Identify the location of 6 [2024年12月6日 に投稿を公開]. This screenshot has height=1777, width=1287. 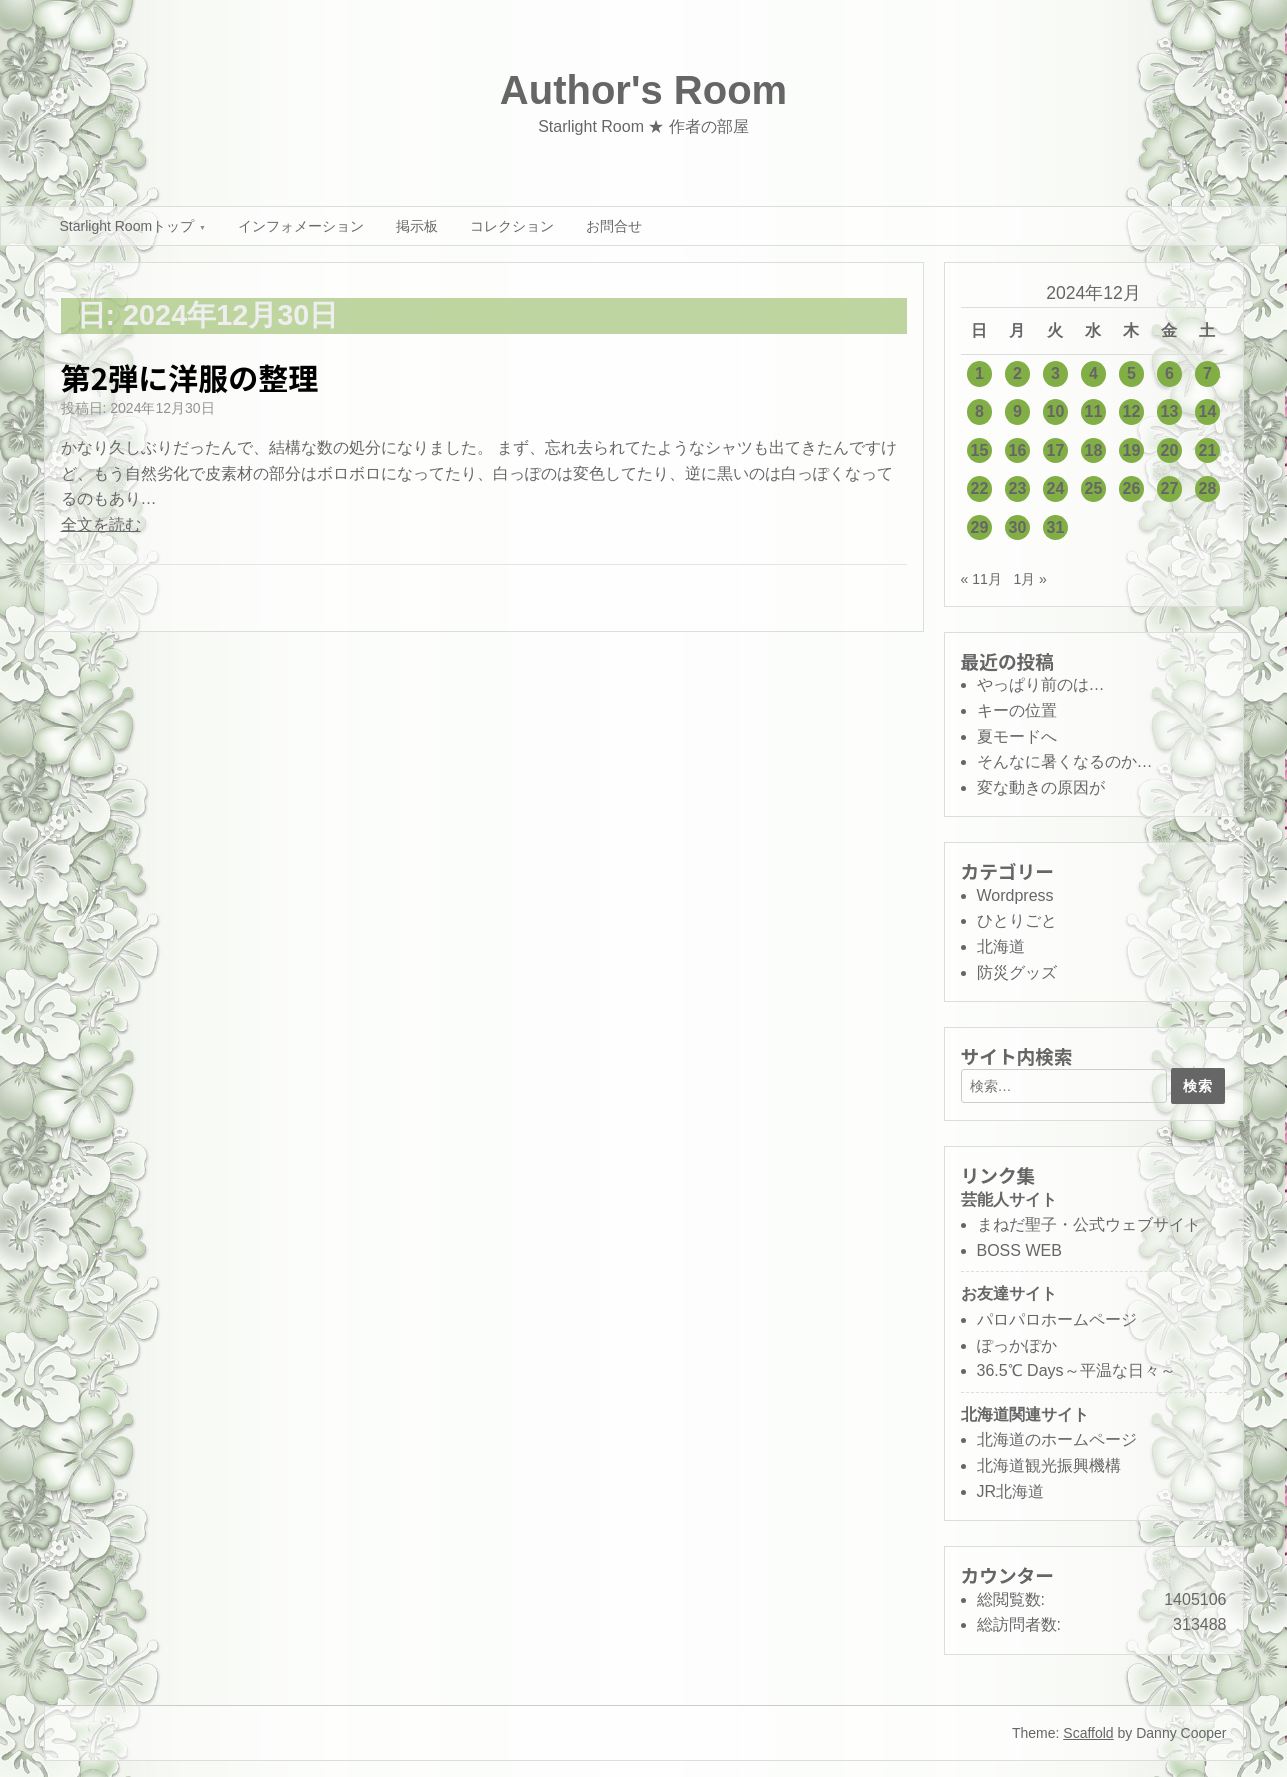
(1169, 373).